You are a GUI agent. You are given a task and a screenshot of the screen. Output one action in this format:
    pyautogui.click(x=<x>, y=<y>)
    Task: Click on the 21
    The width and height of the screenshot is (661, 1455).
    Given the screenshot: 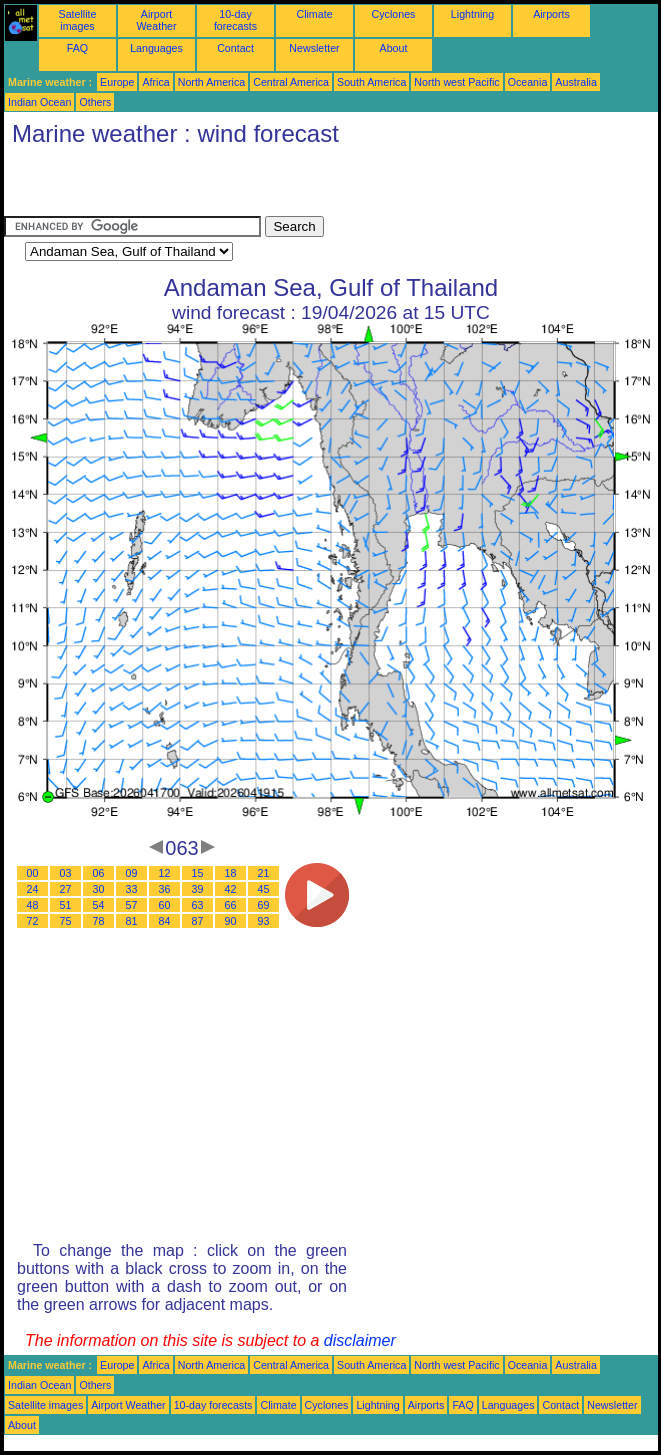 What is the action you would take?
    pyautogui.click(x=264, y=873)
    